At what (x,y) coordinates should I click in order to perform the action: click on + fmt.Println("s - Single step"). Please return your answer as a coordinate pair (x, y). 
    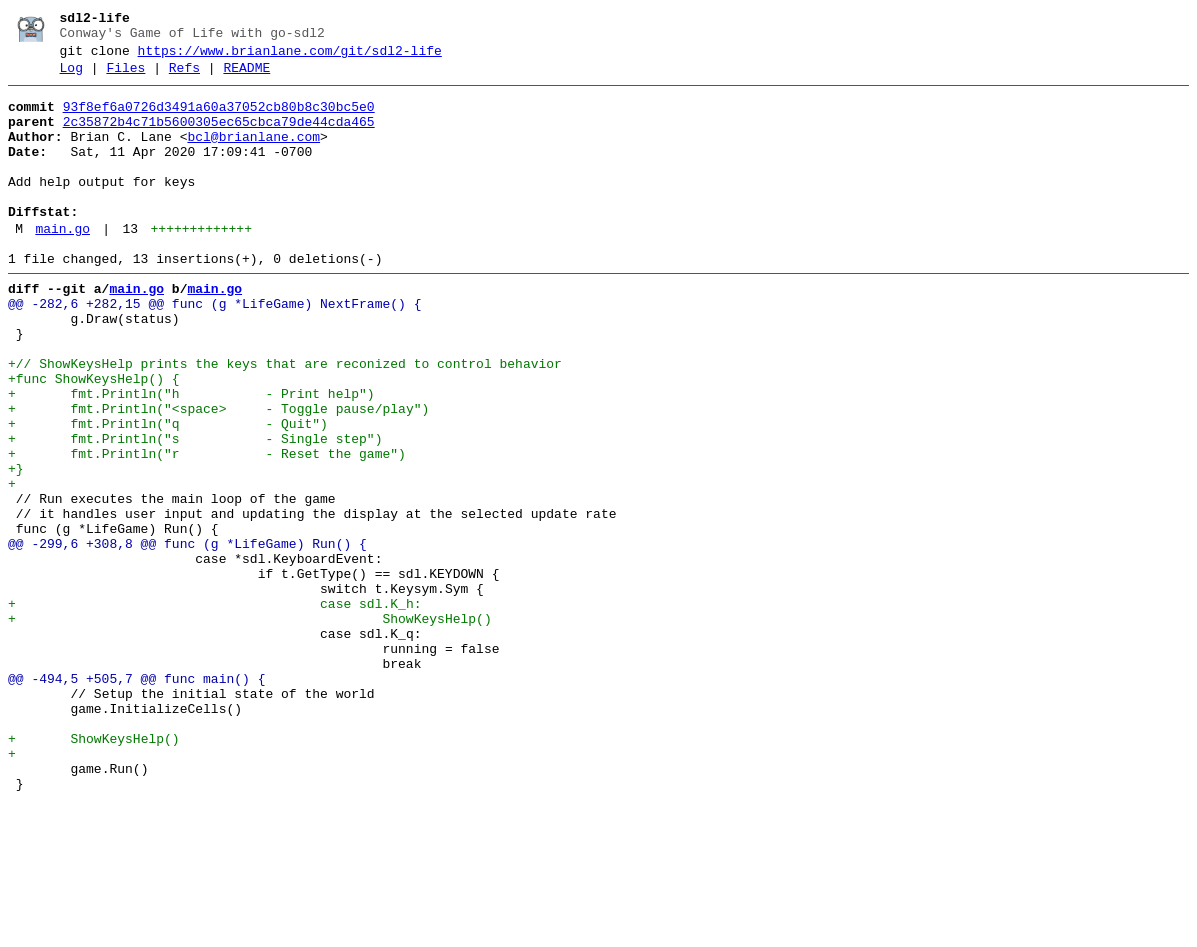
    Looking at the image, I should click on (195, 511).